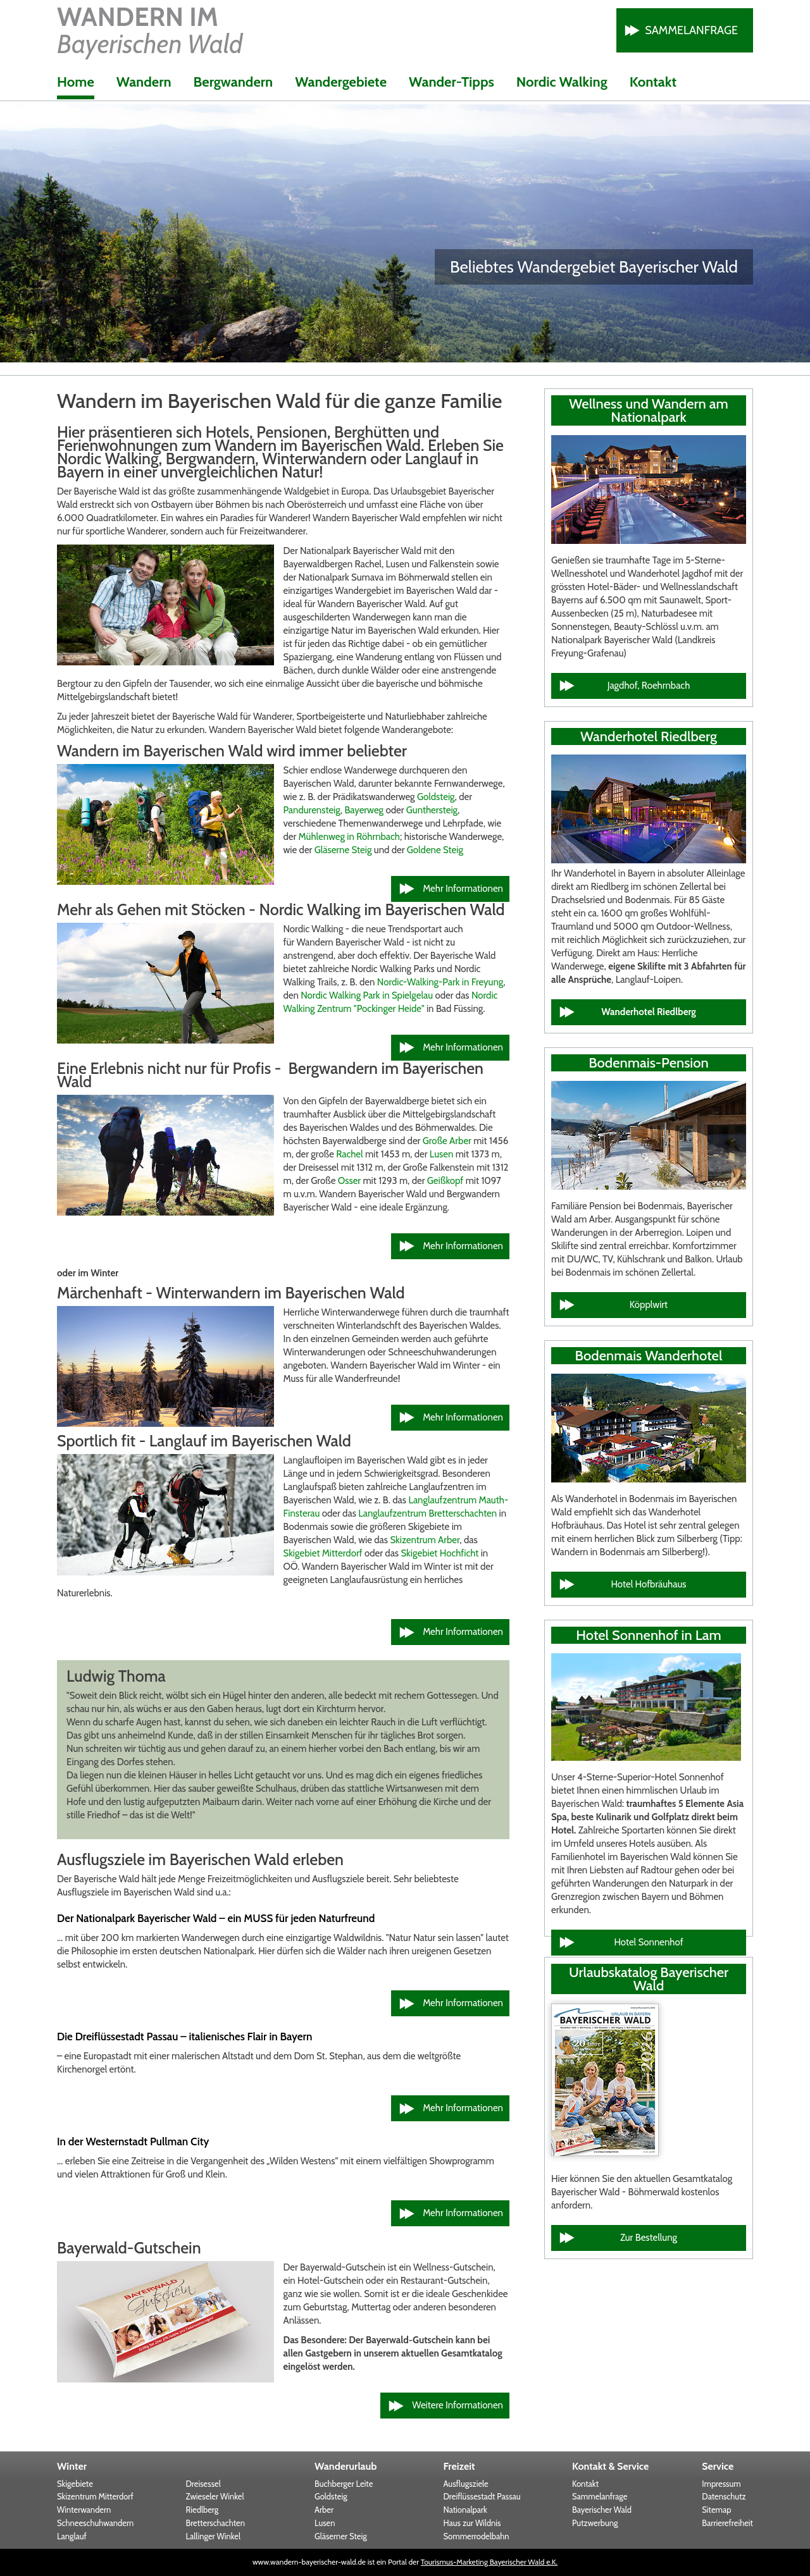  Describe the element at coordinates (349, 1180) in the screenshot. I see `Osser` at that location.